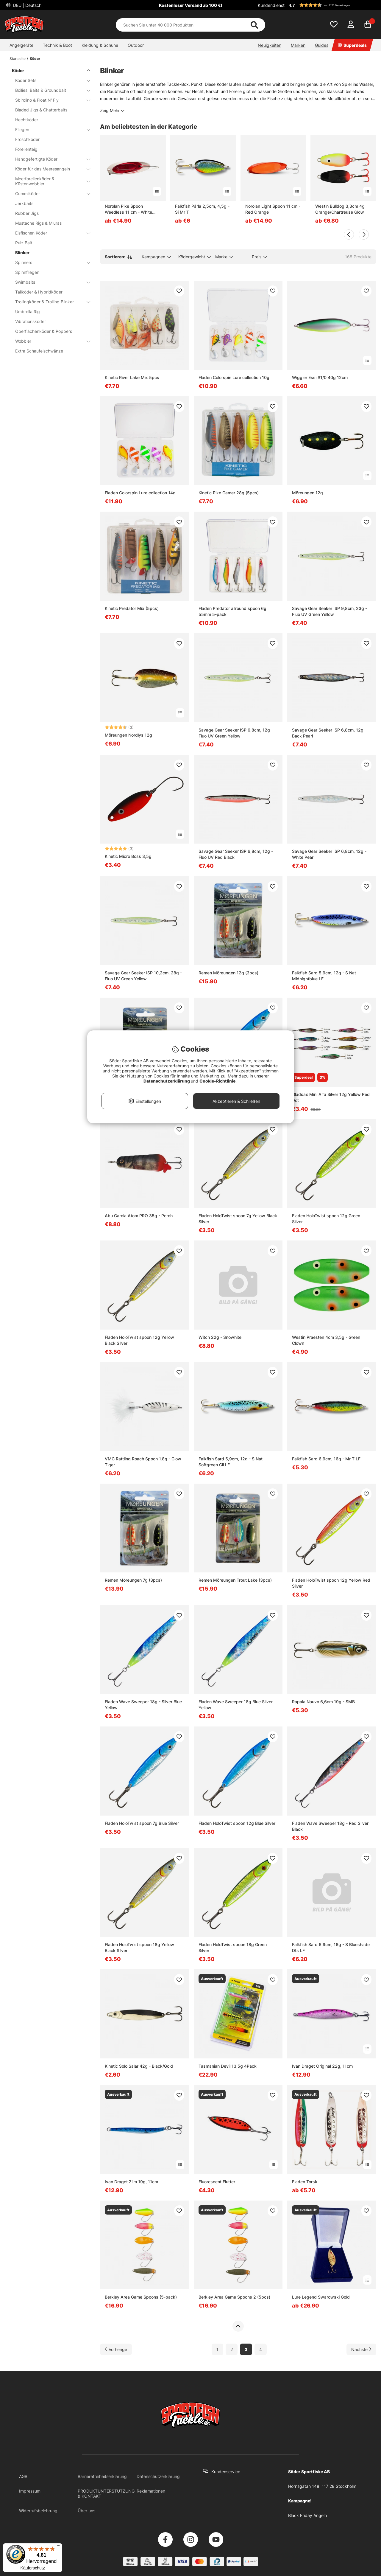 This screenshot has width=381, height=2576. Describe the element at coordinates (26, 149) in the screenshot. I see `Forellenteig` at that location.